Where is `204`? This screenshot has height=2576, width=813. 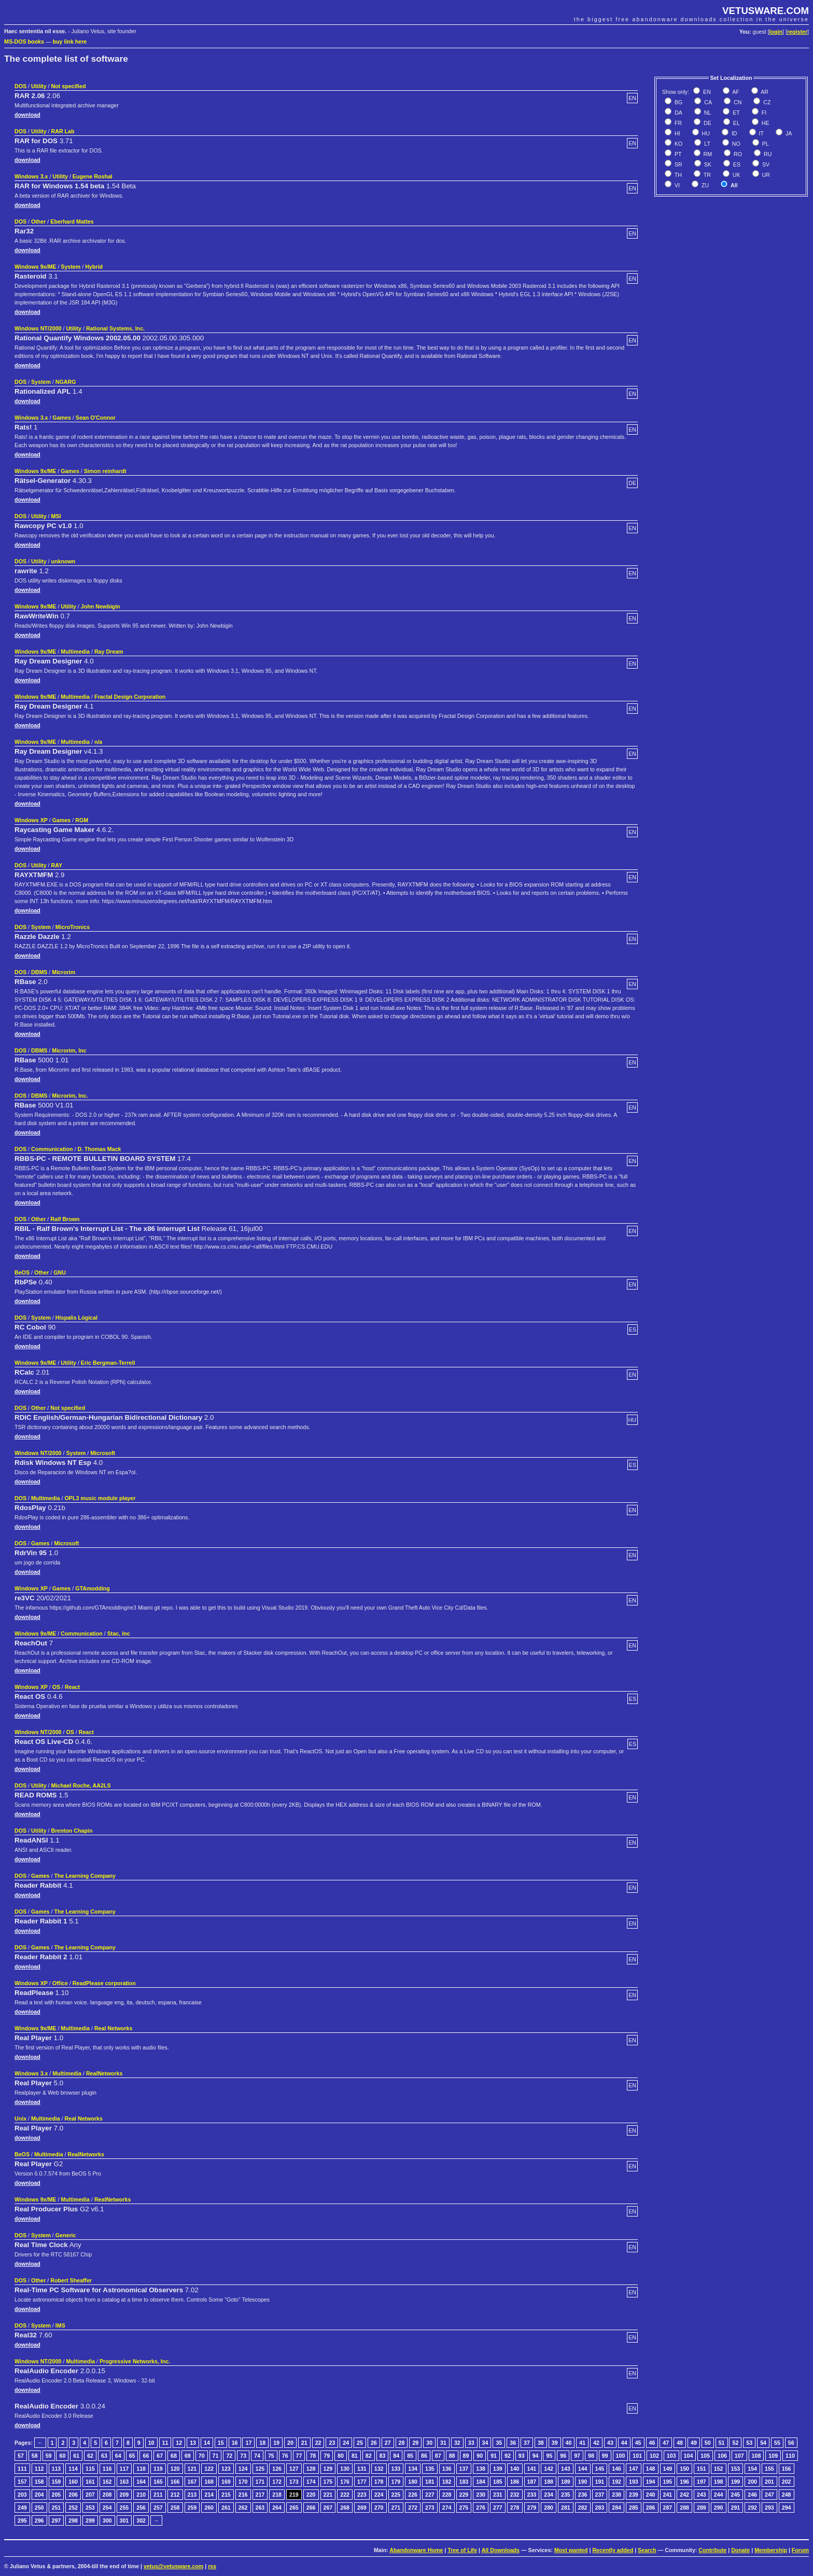 204 is located at coordinates (39, 2494).